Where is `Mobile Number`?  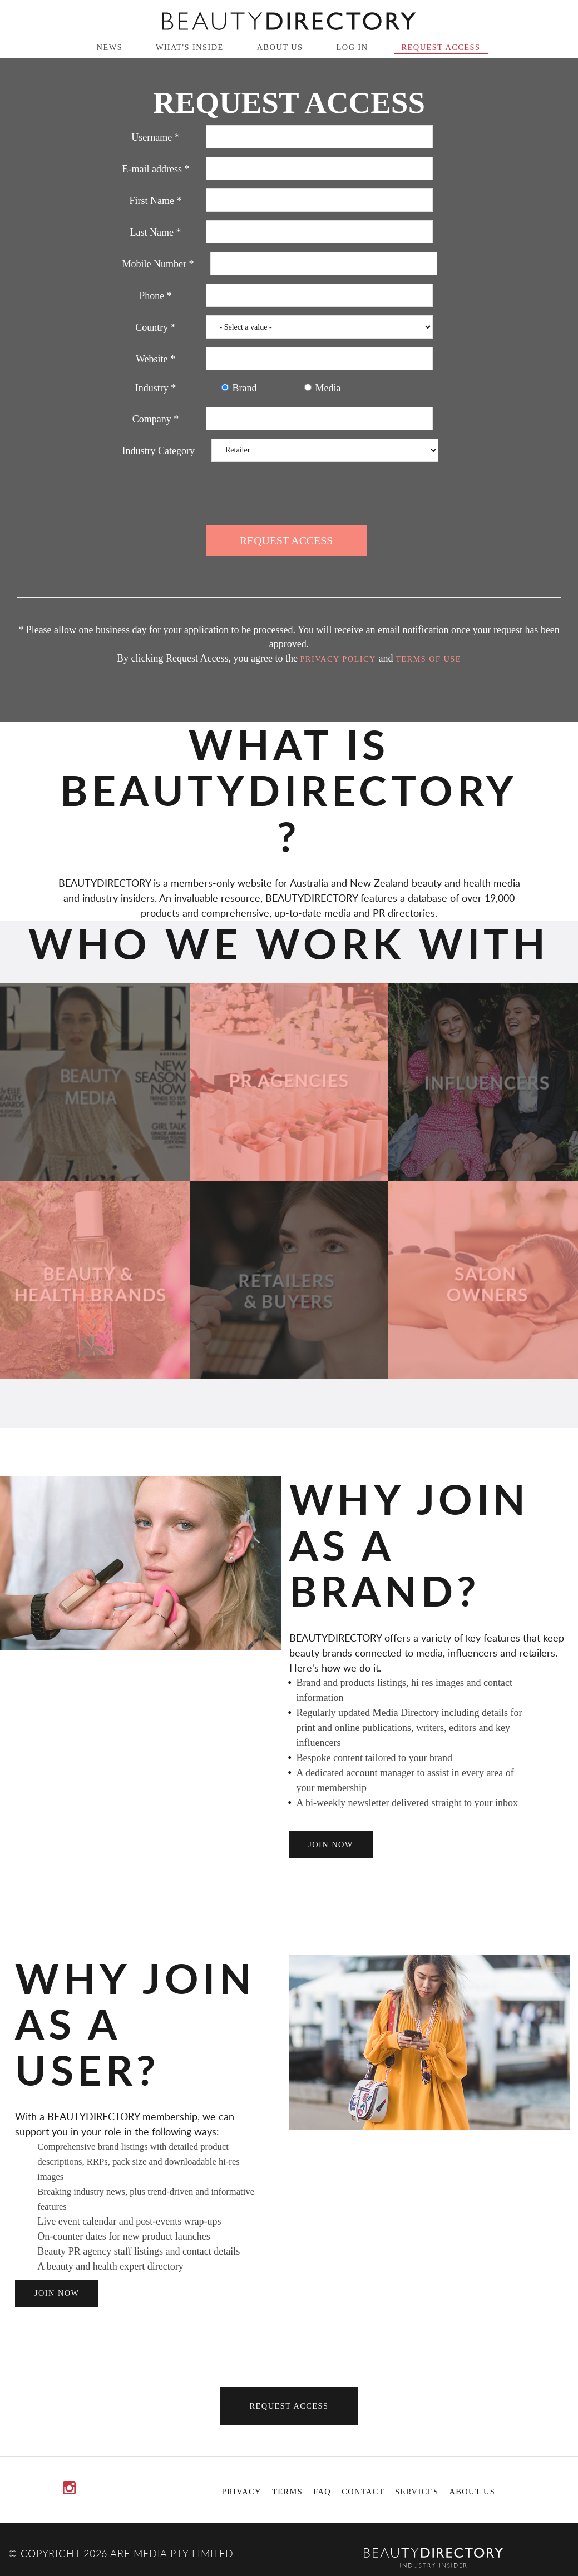
Mobile Number is located at coordinates (158, 264).